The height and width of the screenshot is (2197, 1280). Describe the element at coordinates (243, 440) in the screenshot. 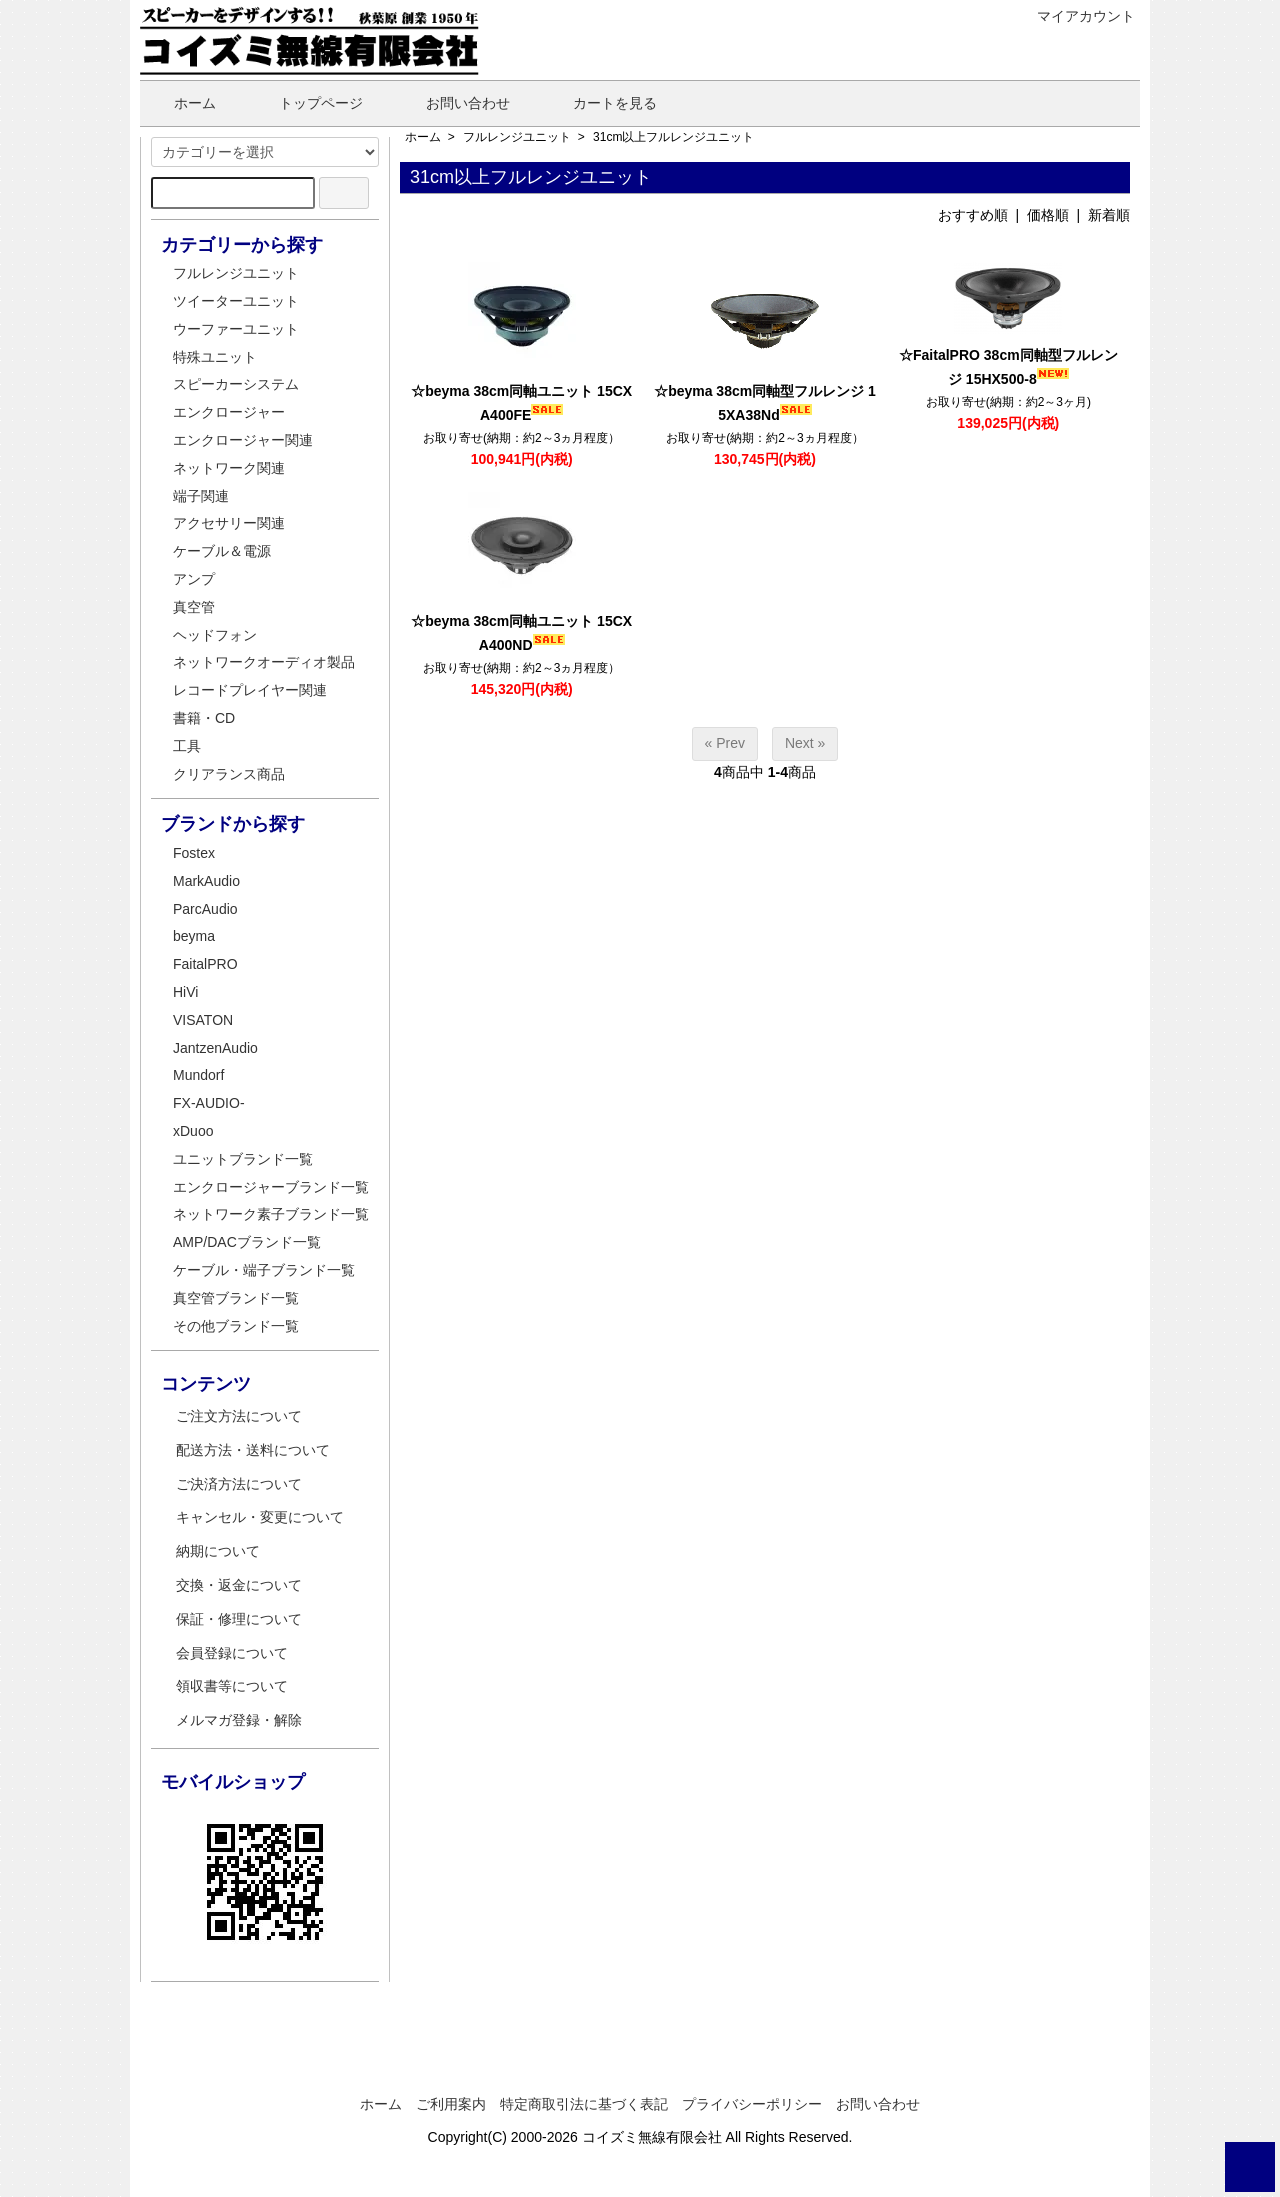

I see `エンクロージャー関連` at that location.